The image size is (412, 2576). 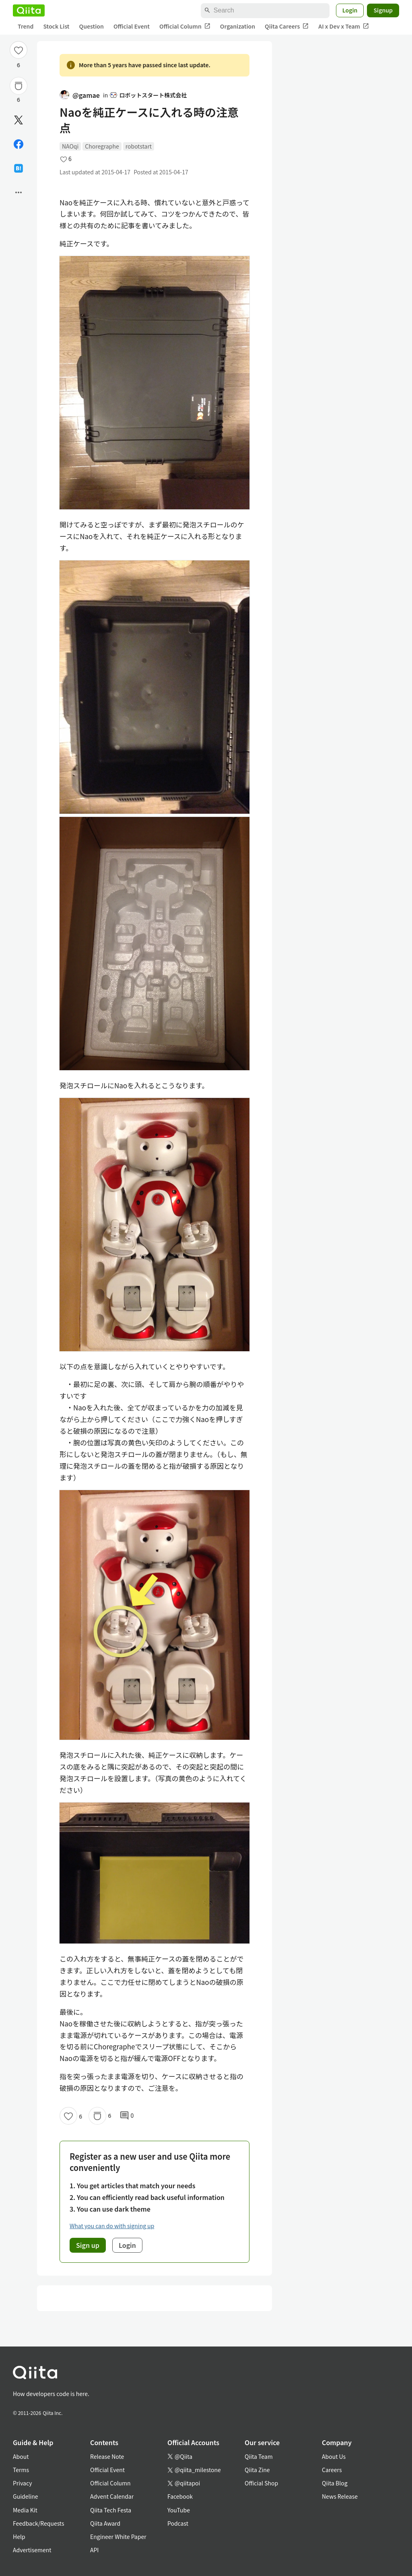 What do you see at coordinates (340, 2496) in the screenshot?
I see `News Release` at bounding box center [340, 2496].